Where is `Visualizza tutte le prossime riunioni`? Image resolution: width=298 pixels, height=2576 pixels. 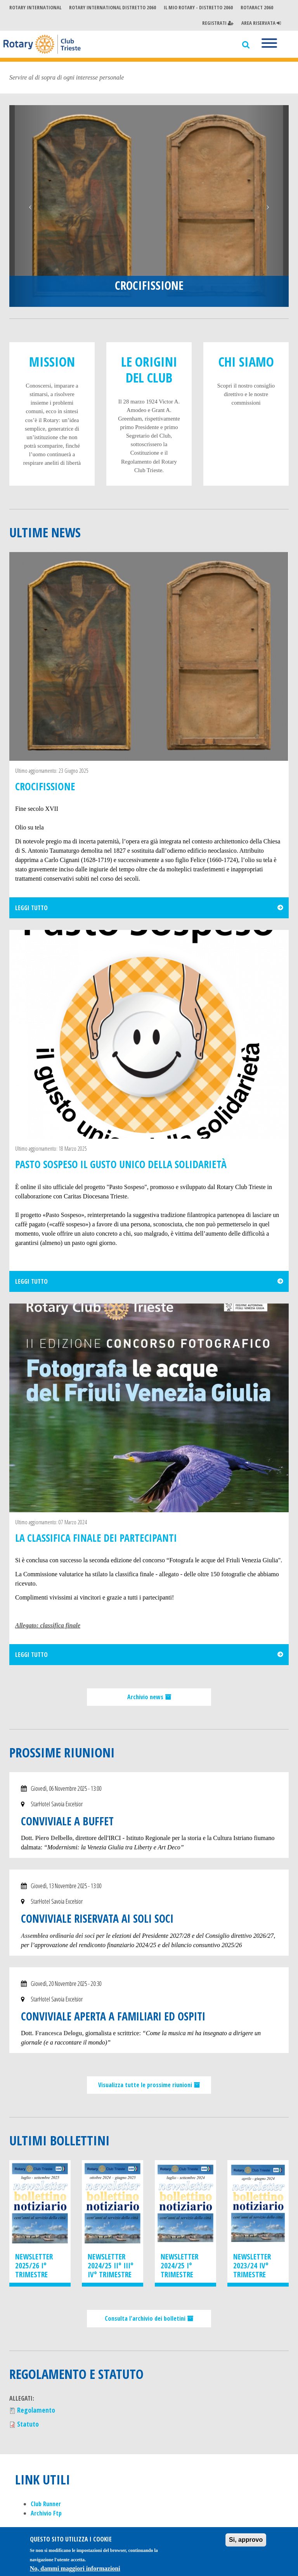 Visualizza tutte le prossime riunioni is located at coordinates (146, 2085).